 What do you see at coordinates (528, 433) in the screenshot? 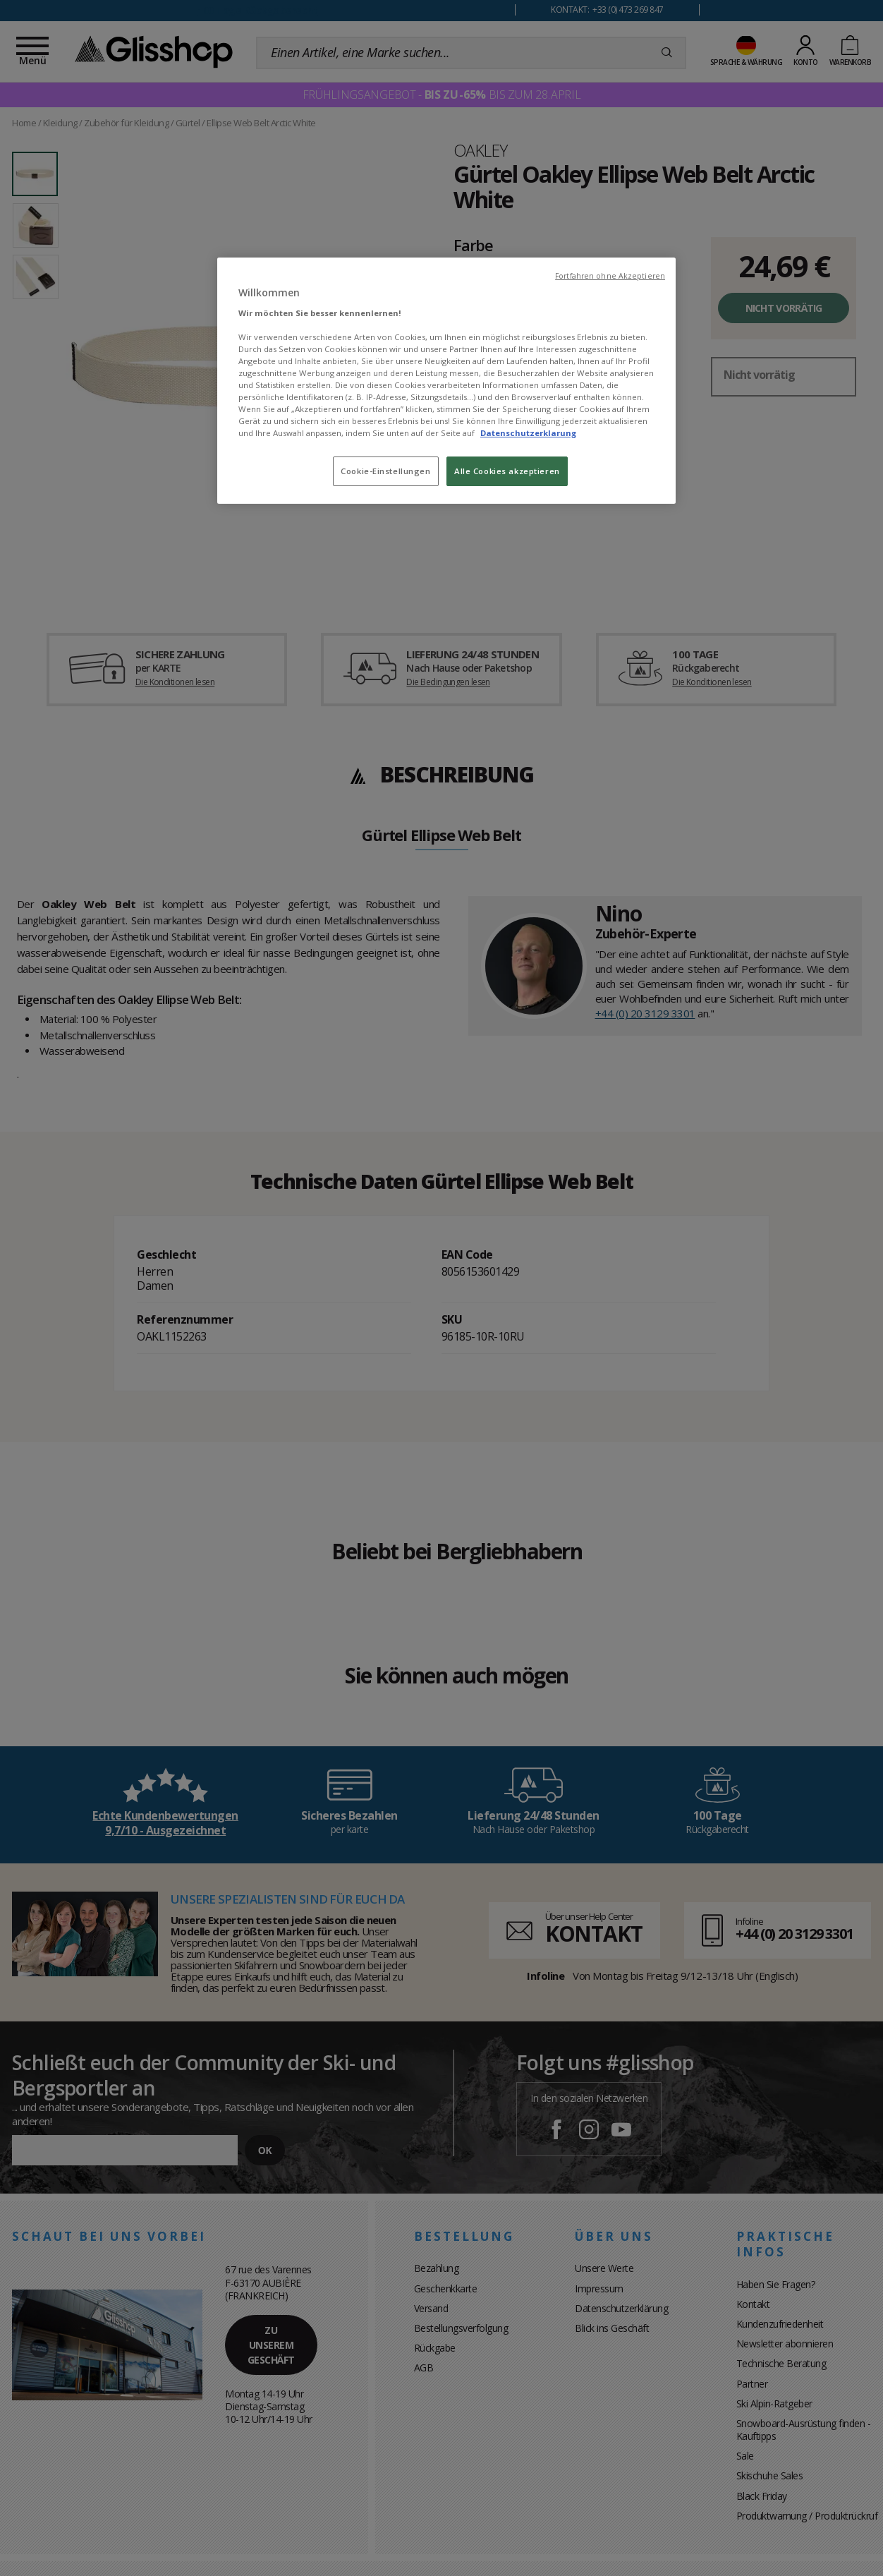
I see `Datenschutzerklarung [Weitere Informationen zum Datenschutz, wird in neuer registerkarte geöffnet]` at bounding box center [528, 433].